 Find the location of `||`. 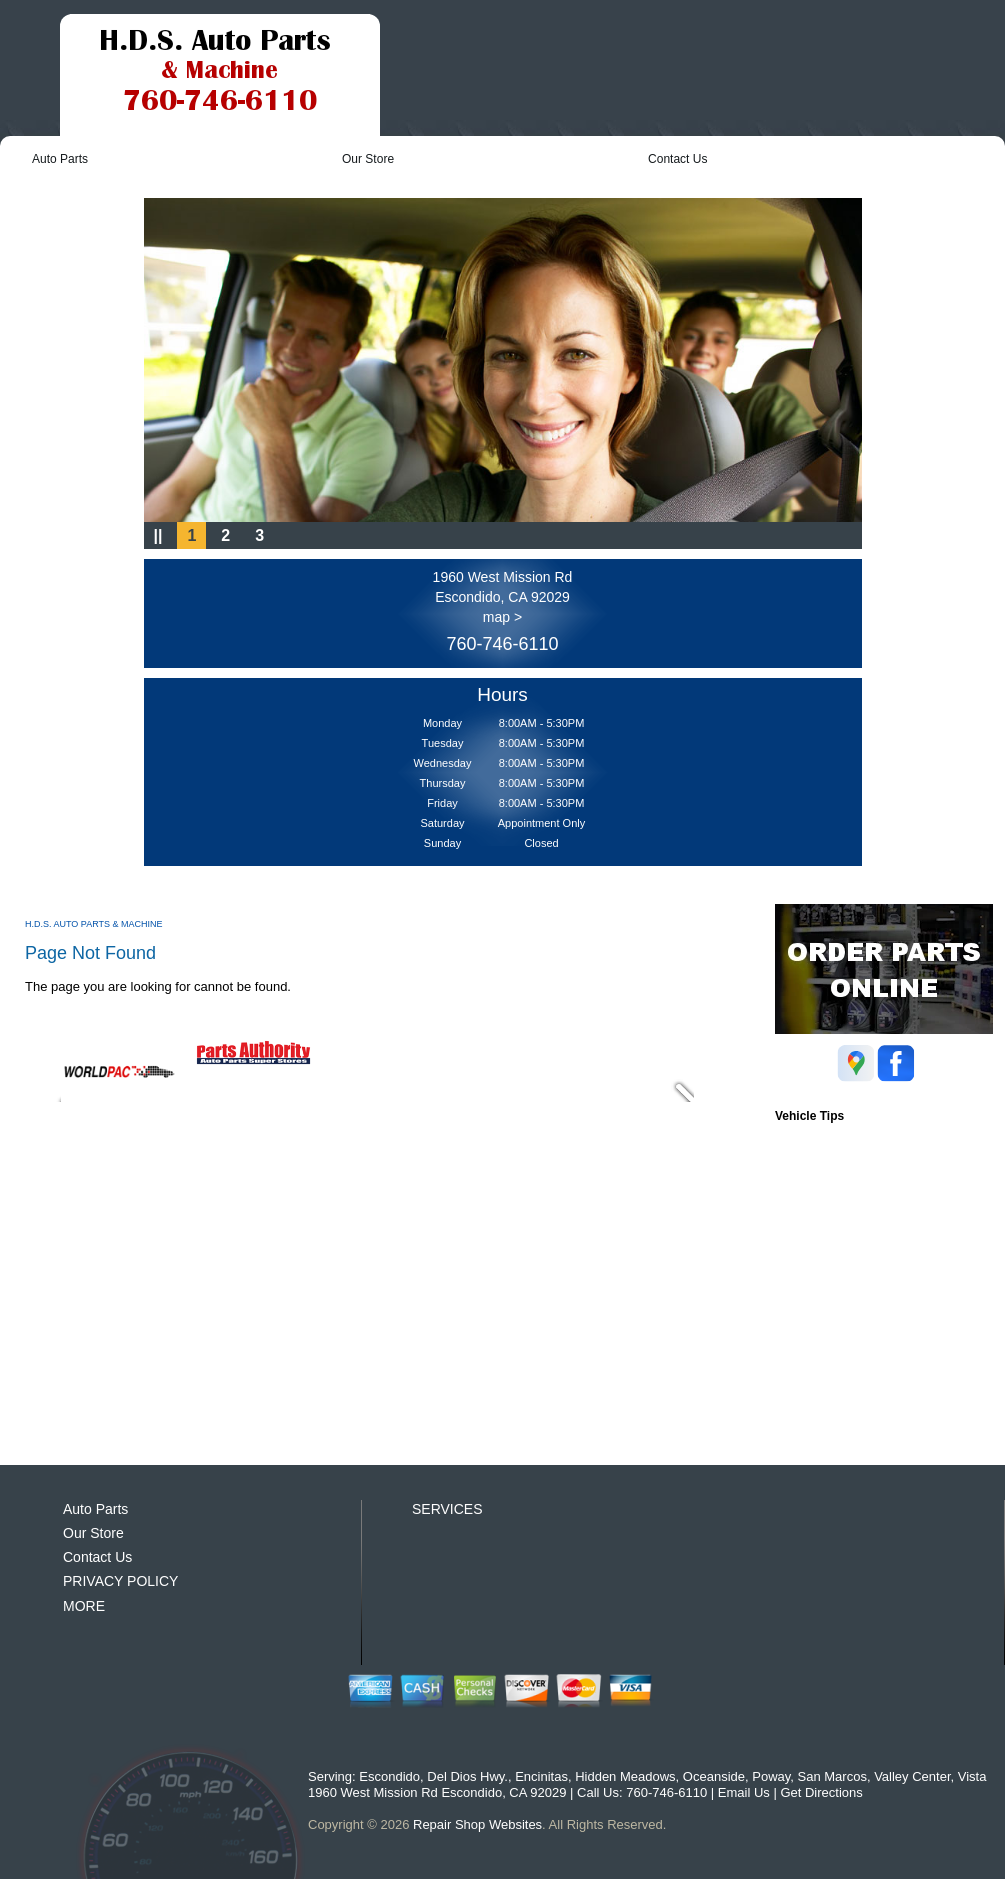

|| is located at coordinates (158, 535).